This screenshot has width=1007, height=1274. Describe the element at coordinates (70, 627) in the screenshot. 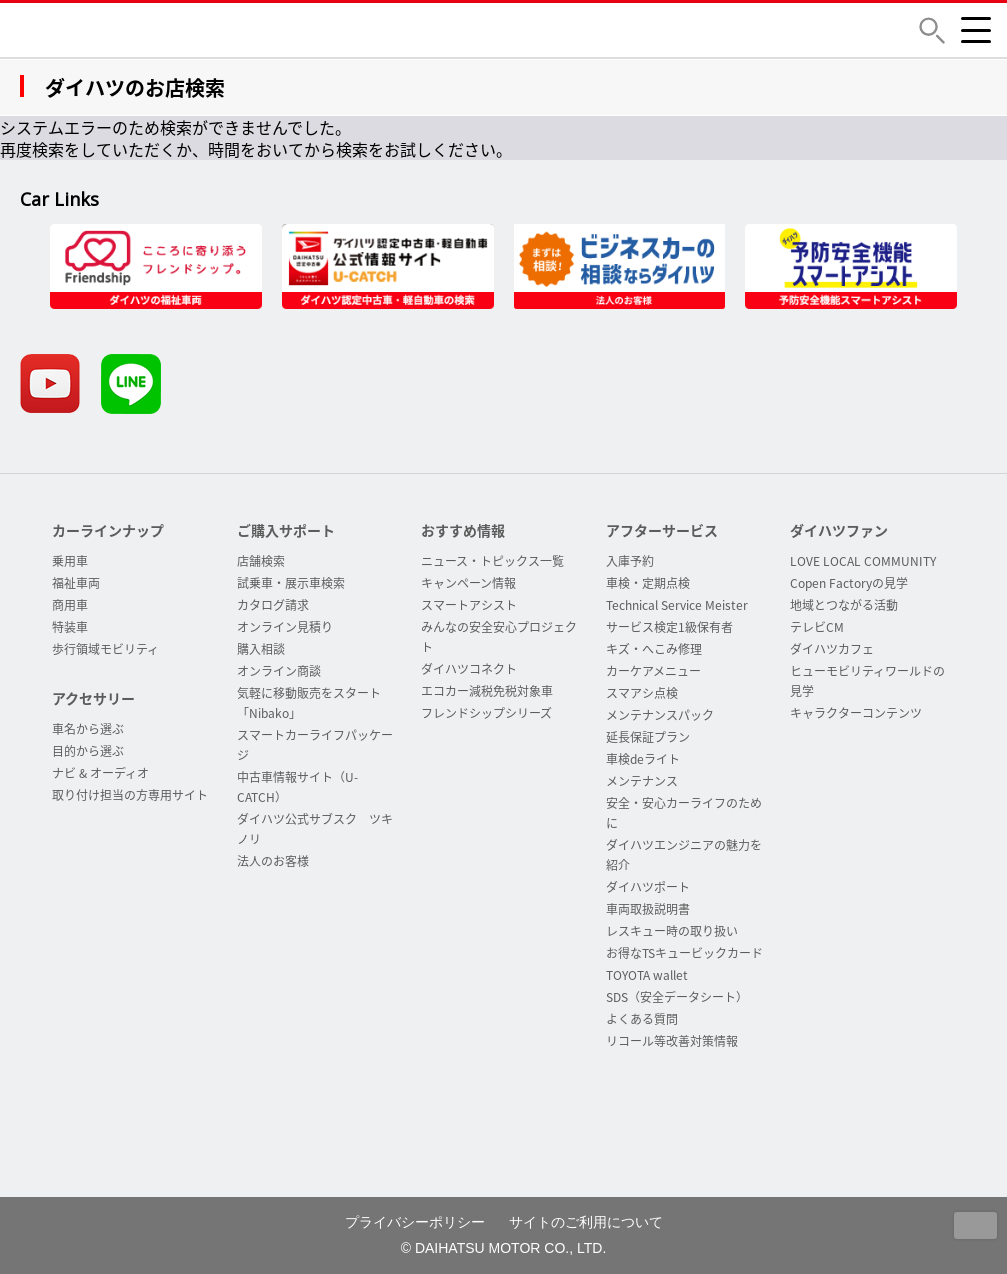

I see `特装車` at that location.